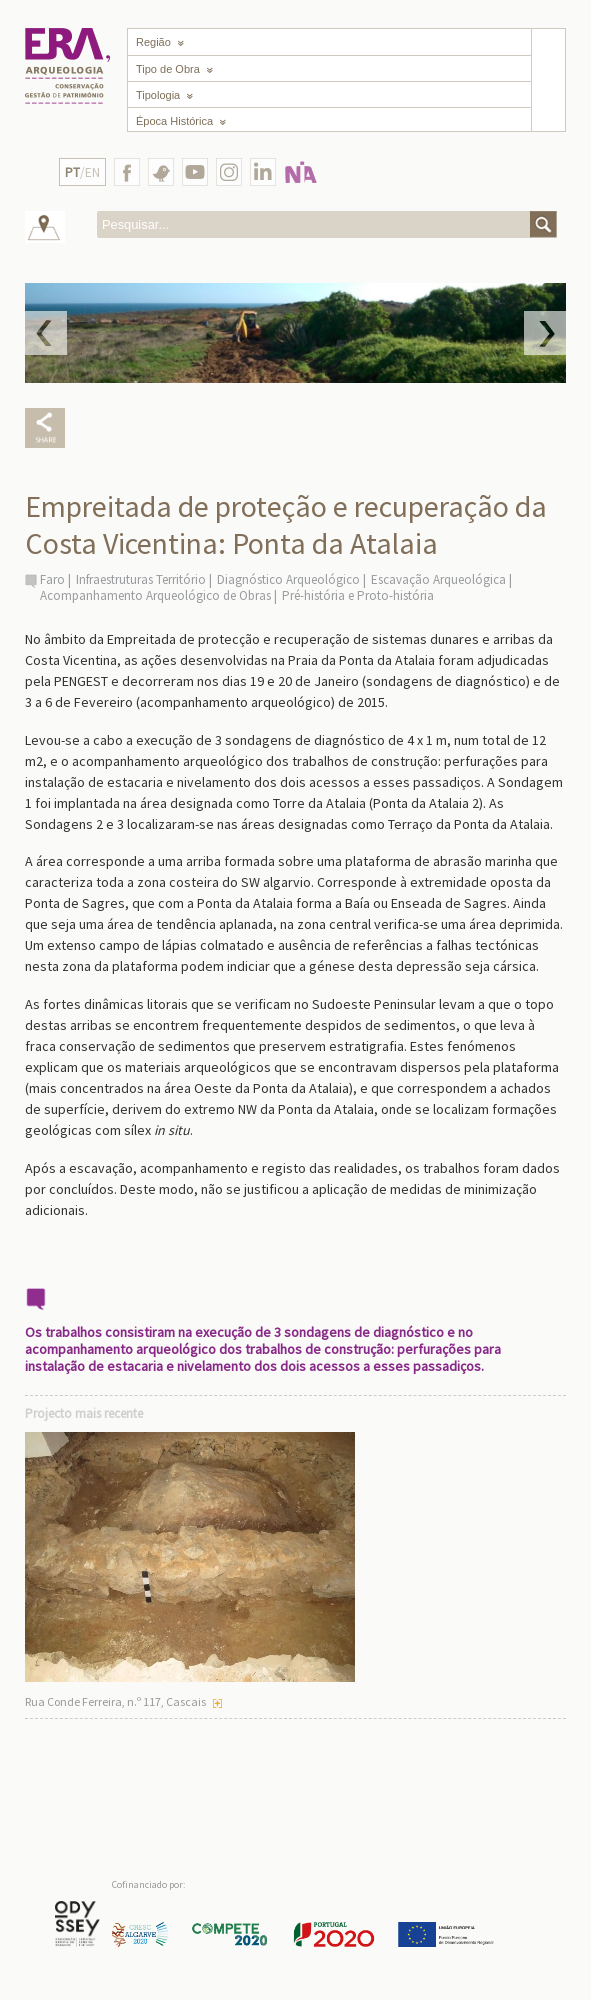  Describe the element at coordinates (288, 579) in the screenshot. I see `Diagnóstico Arqueológico` at that location.